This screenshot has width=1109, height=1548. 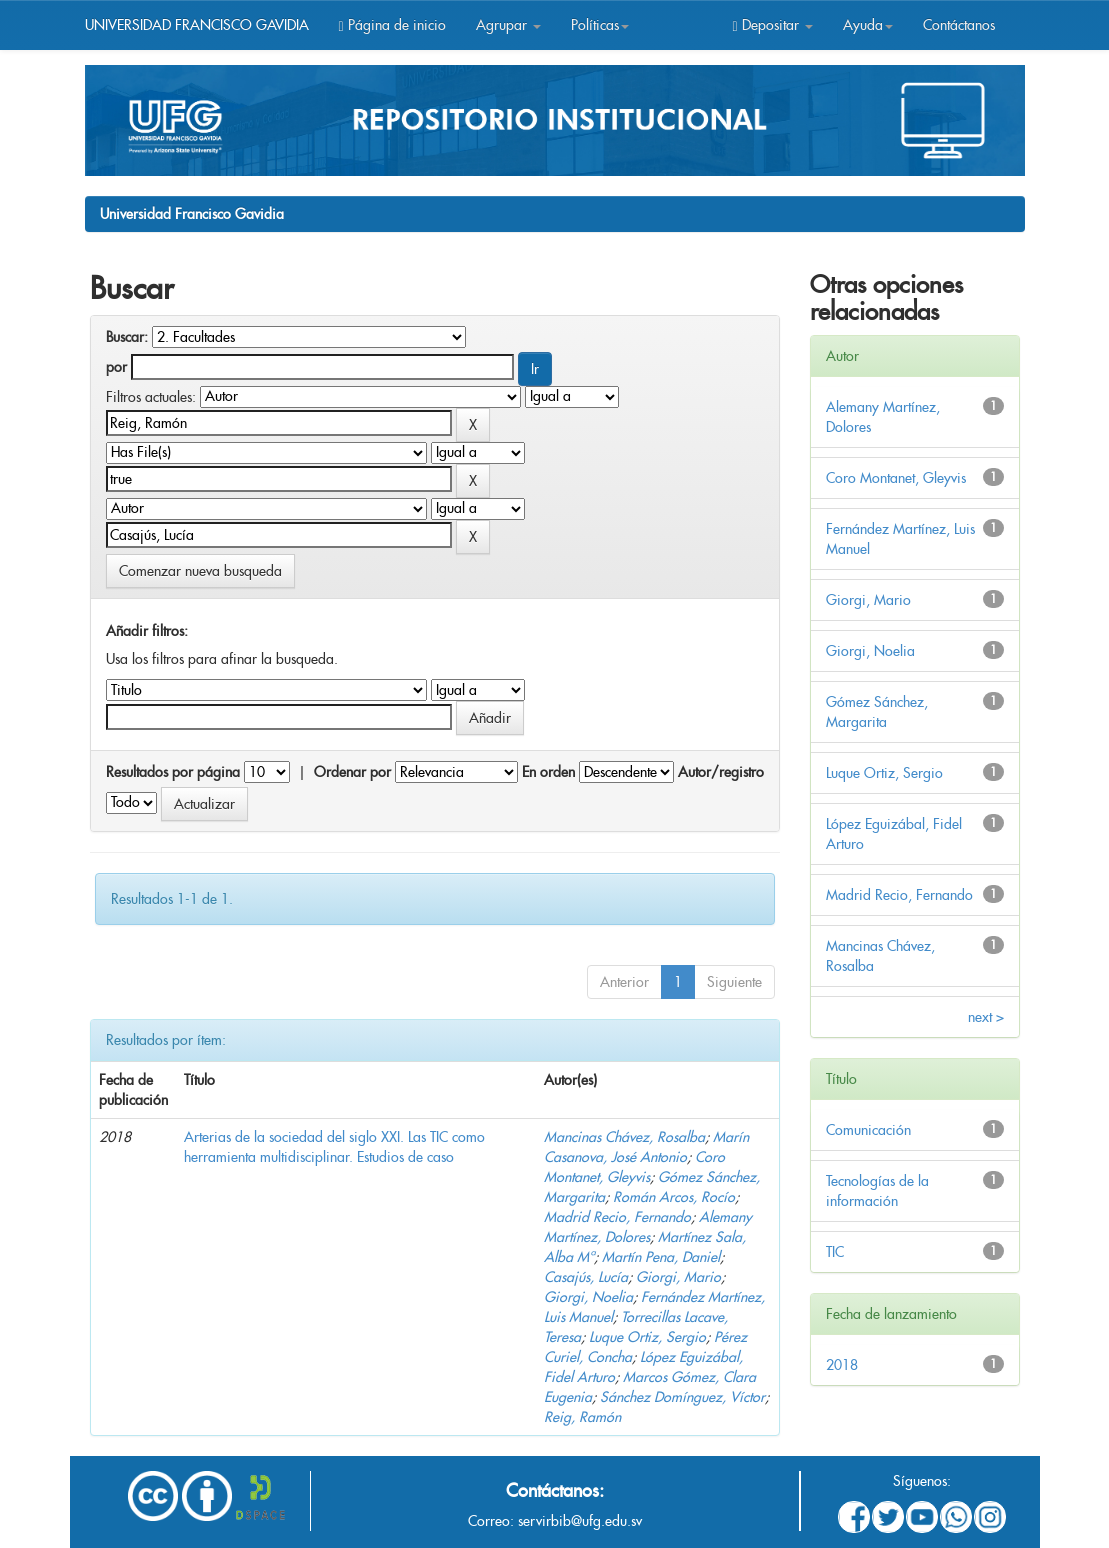 What do you see at coordinates (352, 772) in the screenshot?
I see `Ordenar por` at bounding box center [352, 772].